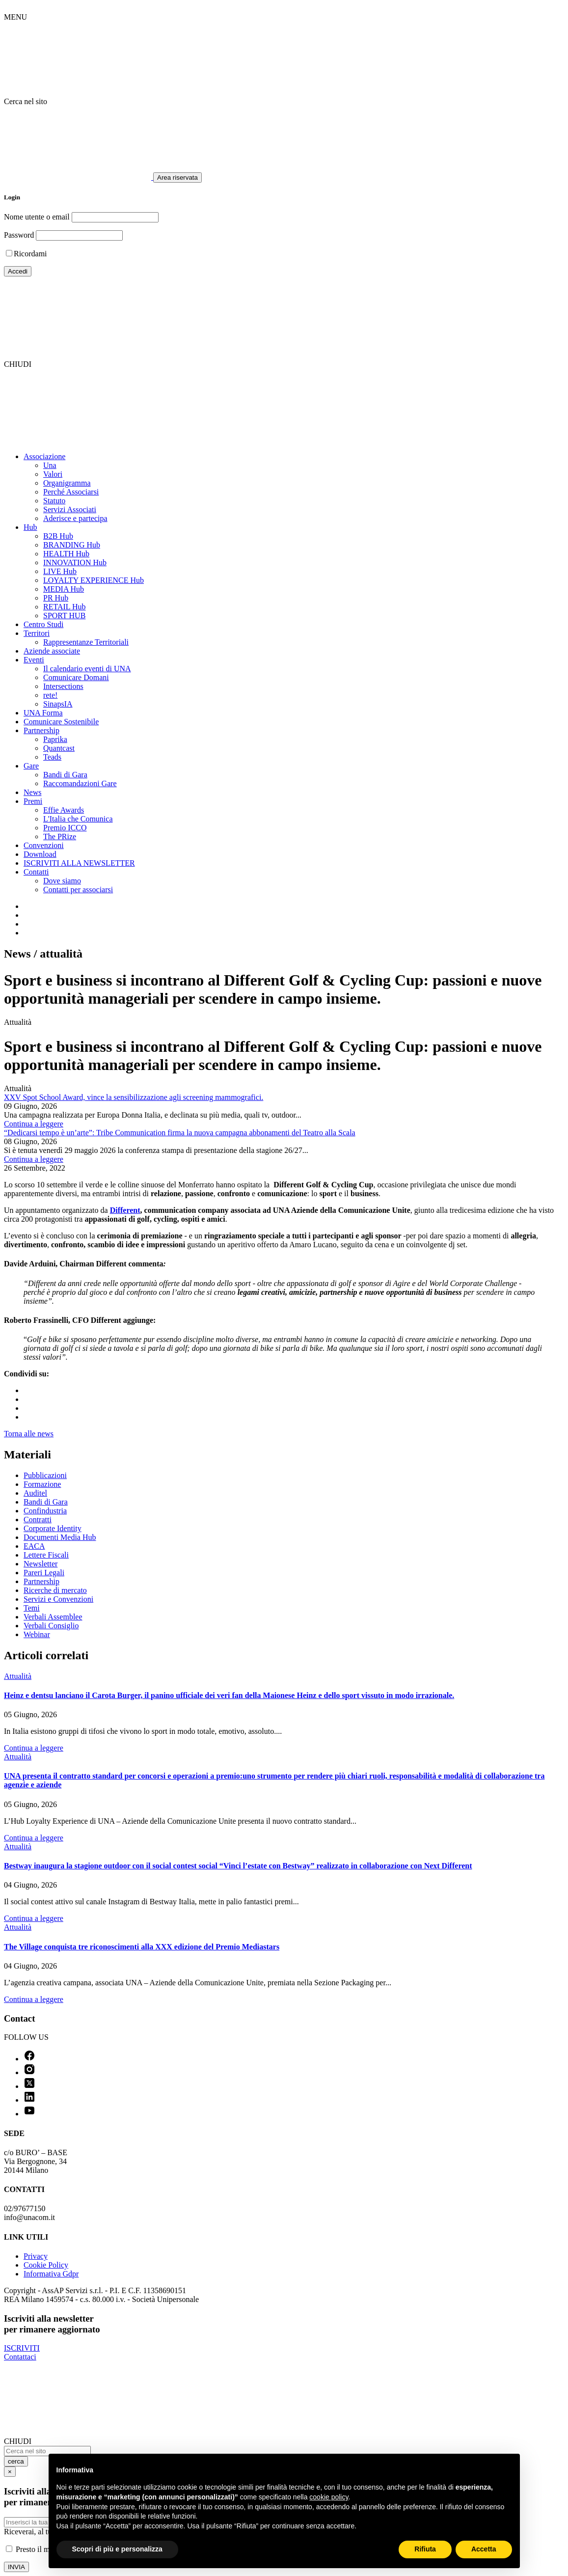  Describe the element at coordinates (40, 854) in the screenshot. I see `Download` at that location.